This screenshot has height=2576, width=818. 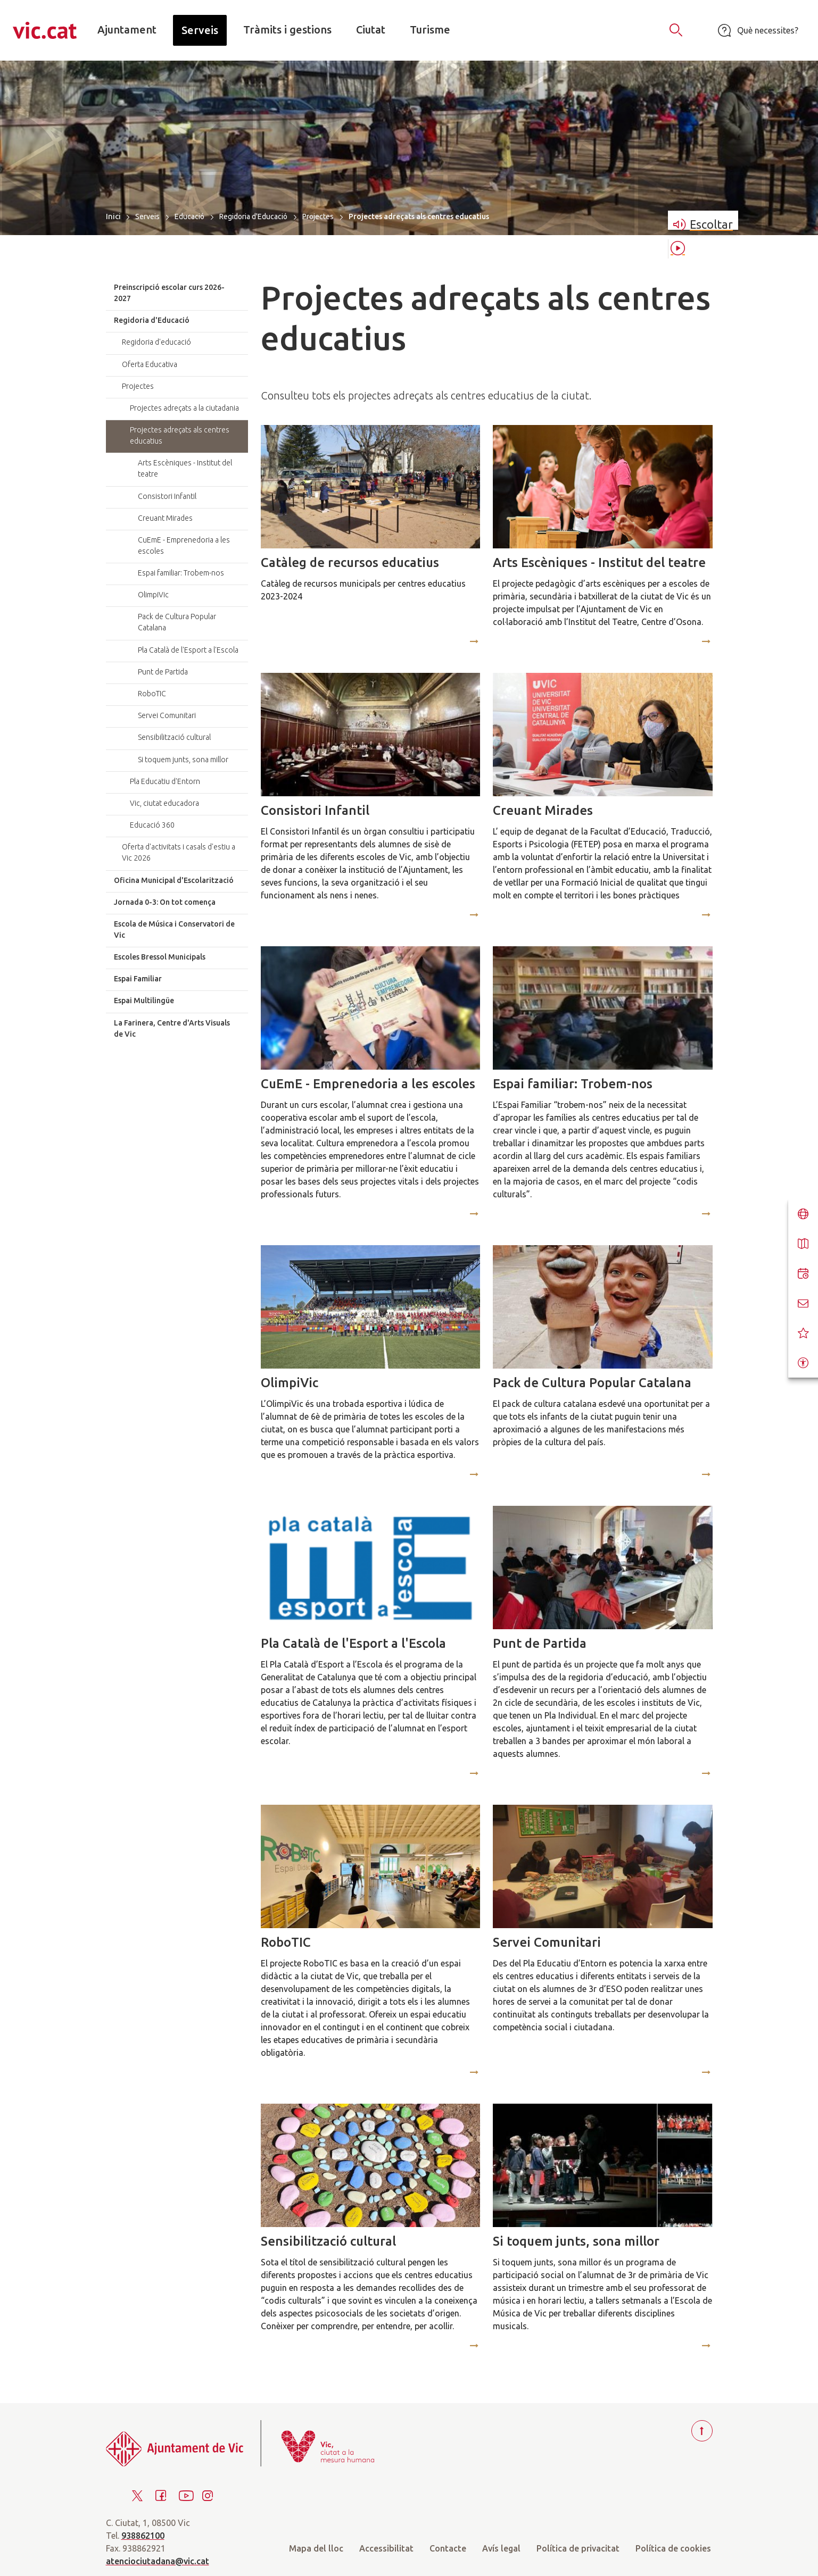 What do you see at coordinates (286, 1942) in the screenshot?
I see `RoboTIC` at bounding box center [286, 1942].